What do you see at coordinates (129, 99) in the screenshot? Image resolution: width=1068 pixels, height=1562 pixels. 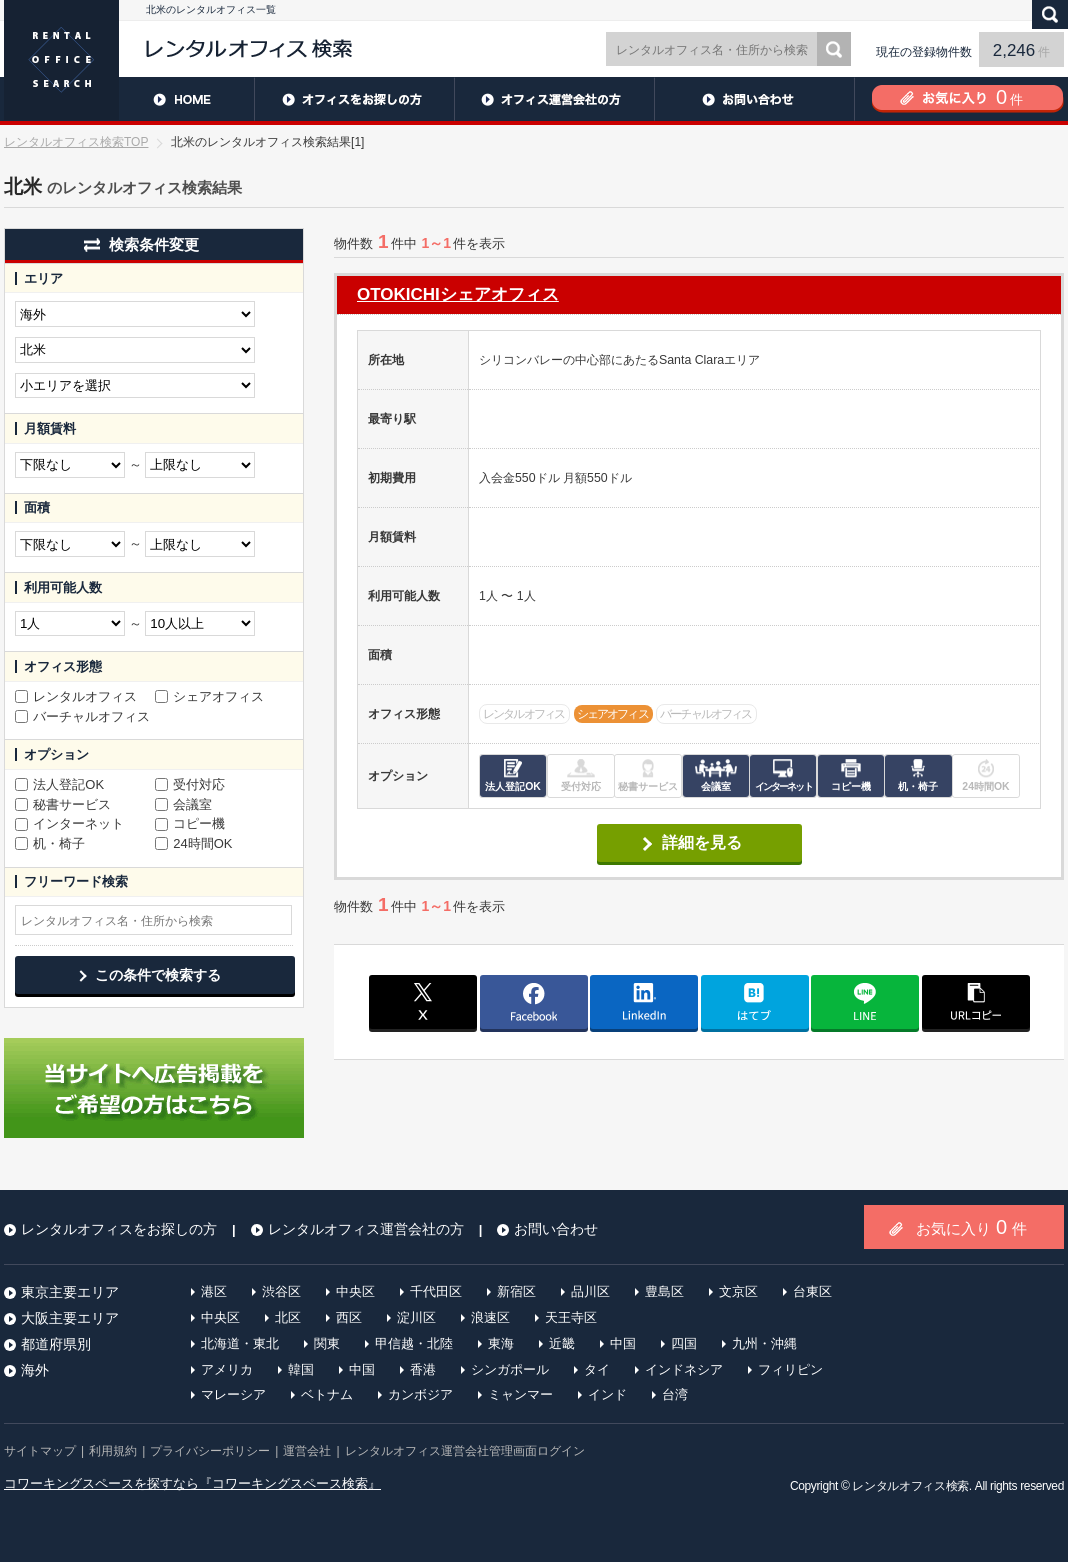 I see `HOME` at bounding box center [129, 99].